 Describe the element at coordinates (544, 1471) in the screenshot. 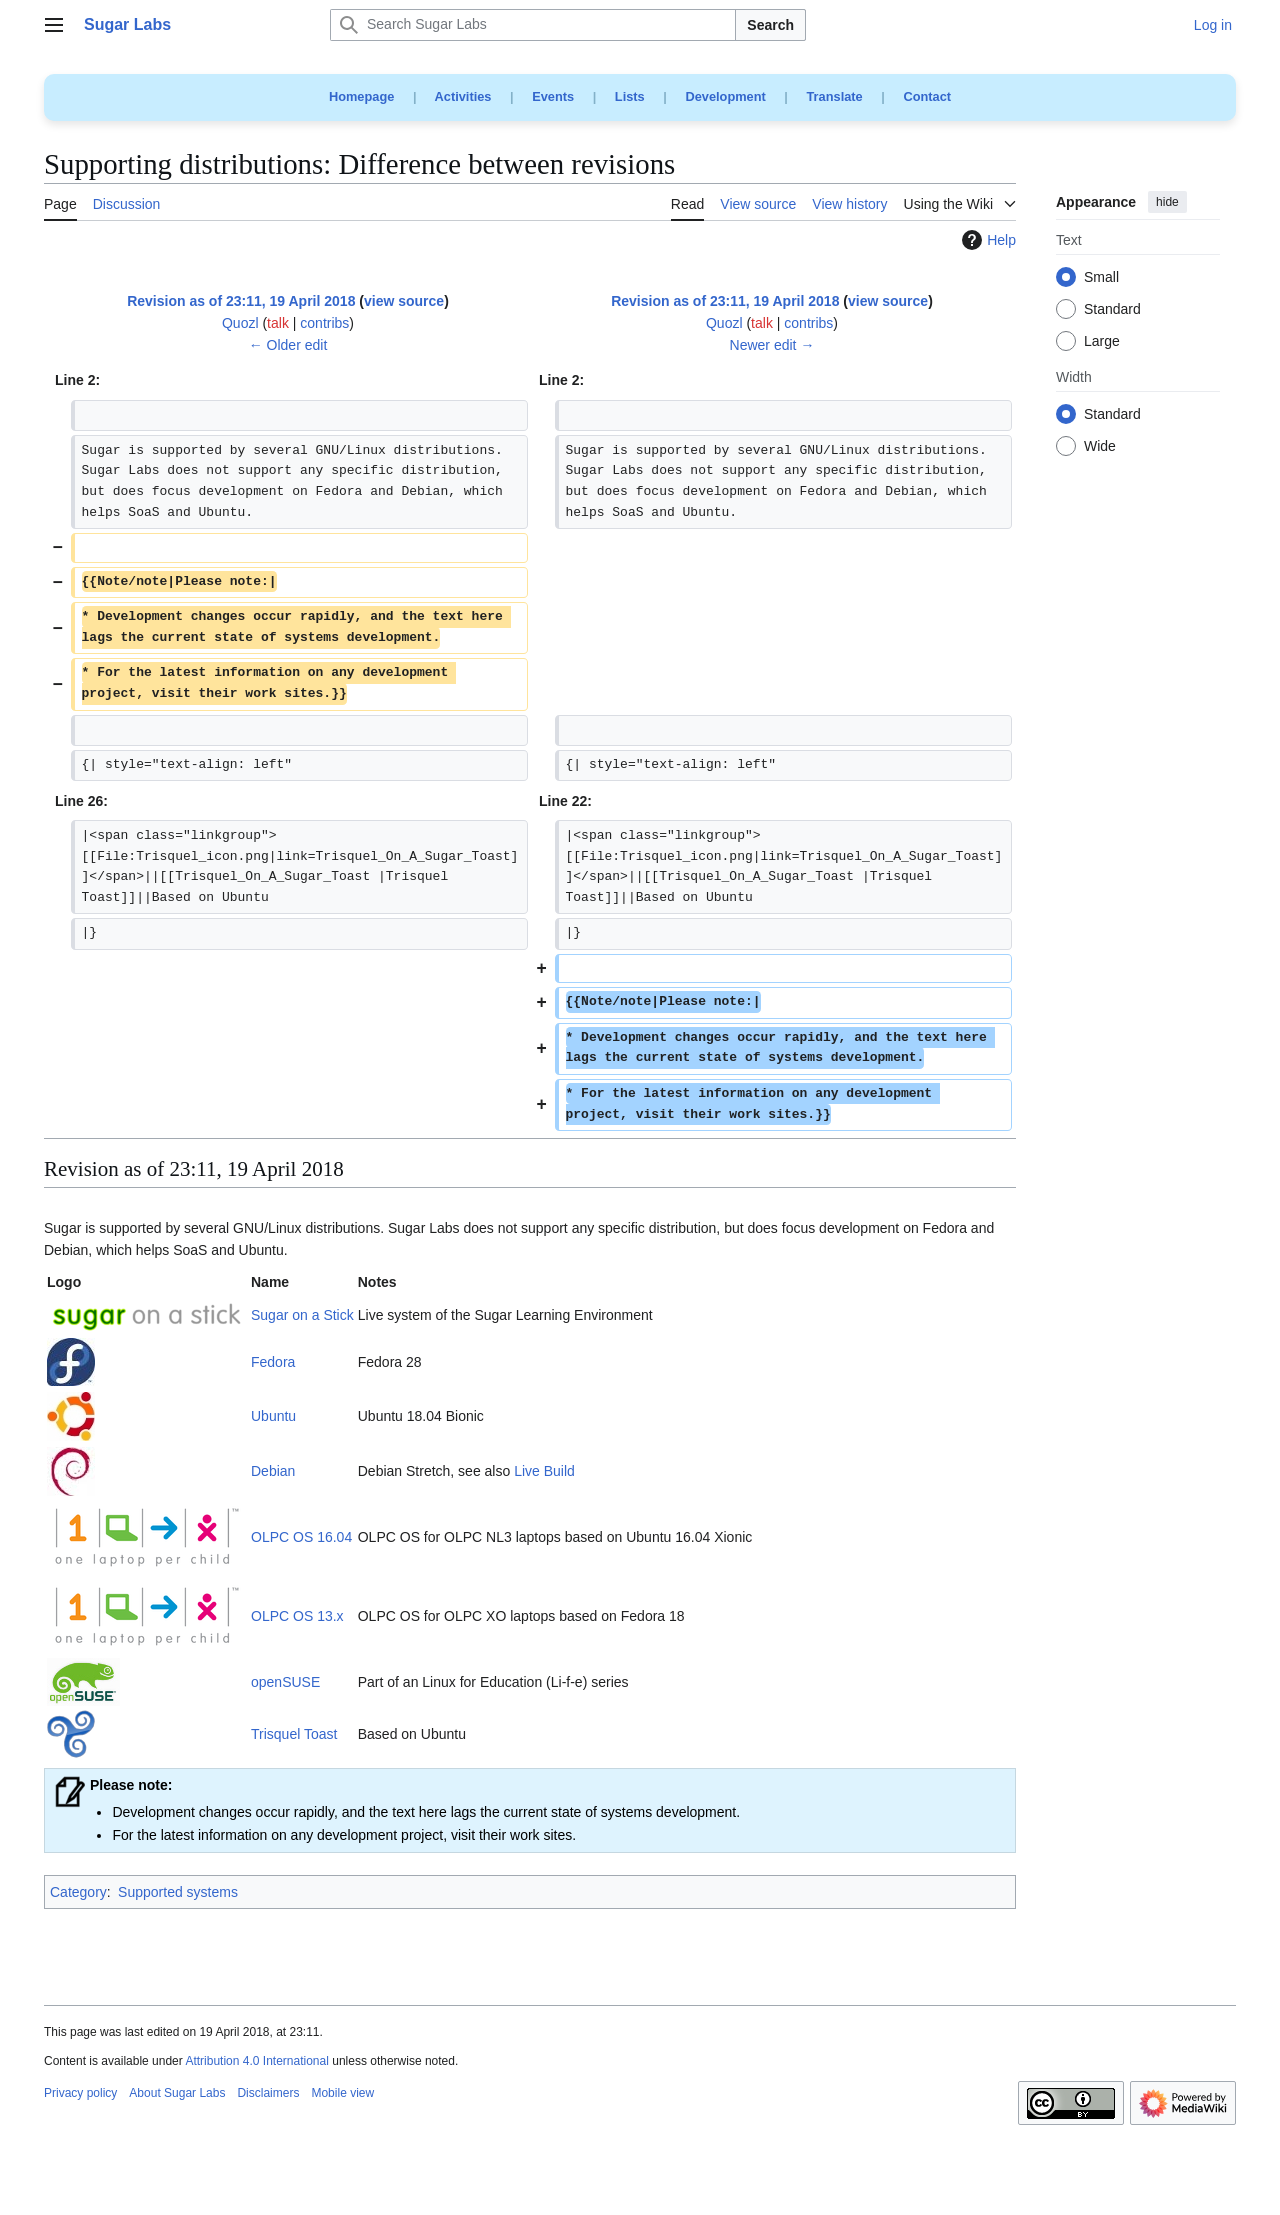

I see `Live Build` at that location.